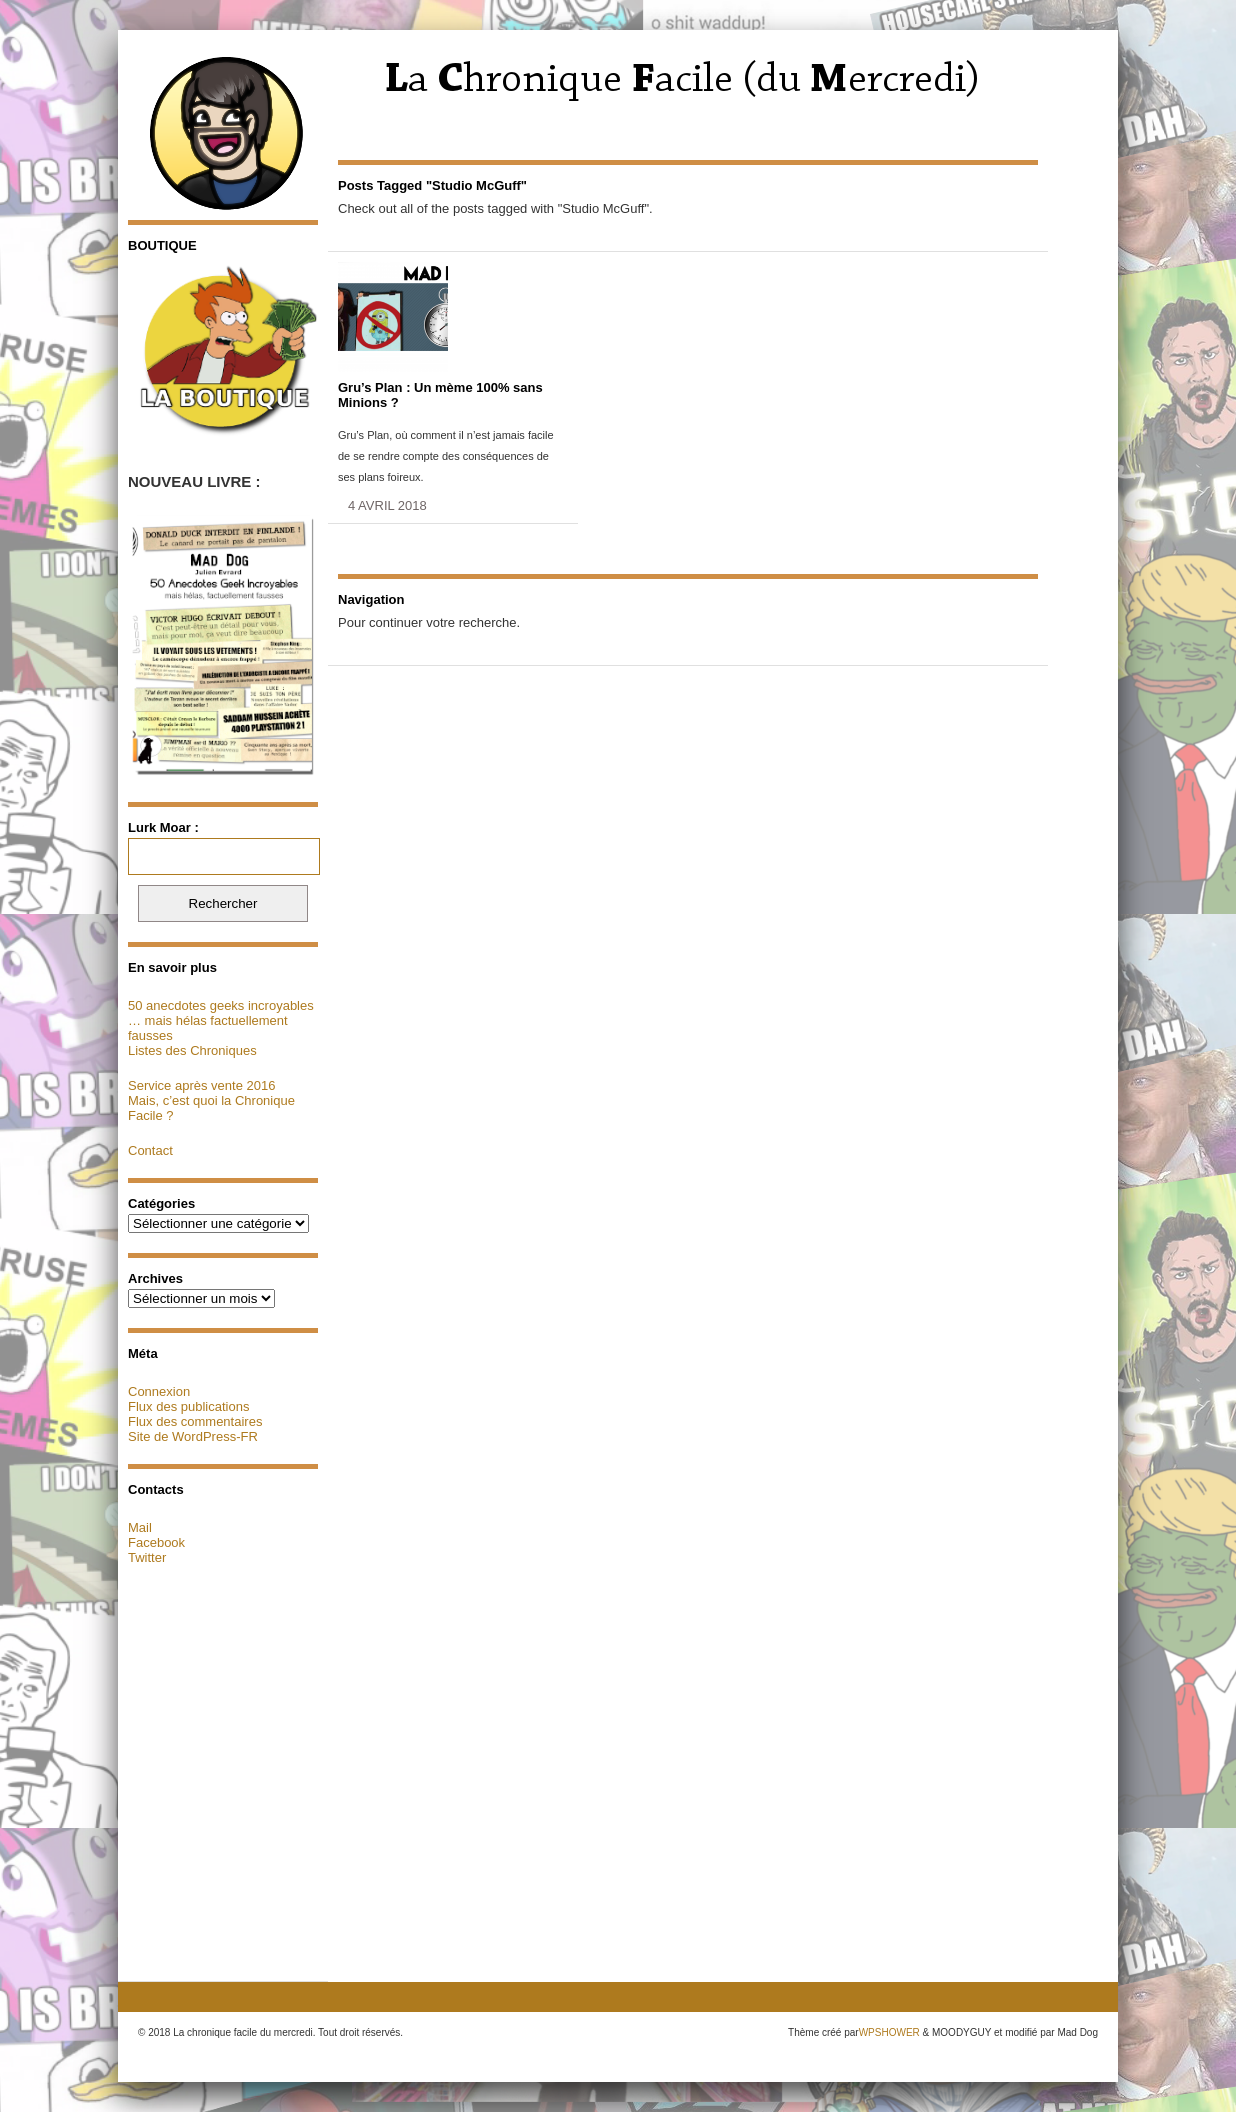 The height and width of the screenshot is (2112, 1236). I want to click on Connexion, so click(159, 1391).